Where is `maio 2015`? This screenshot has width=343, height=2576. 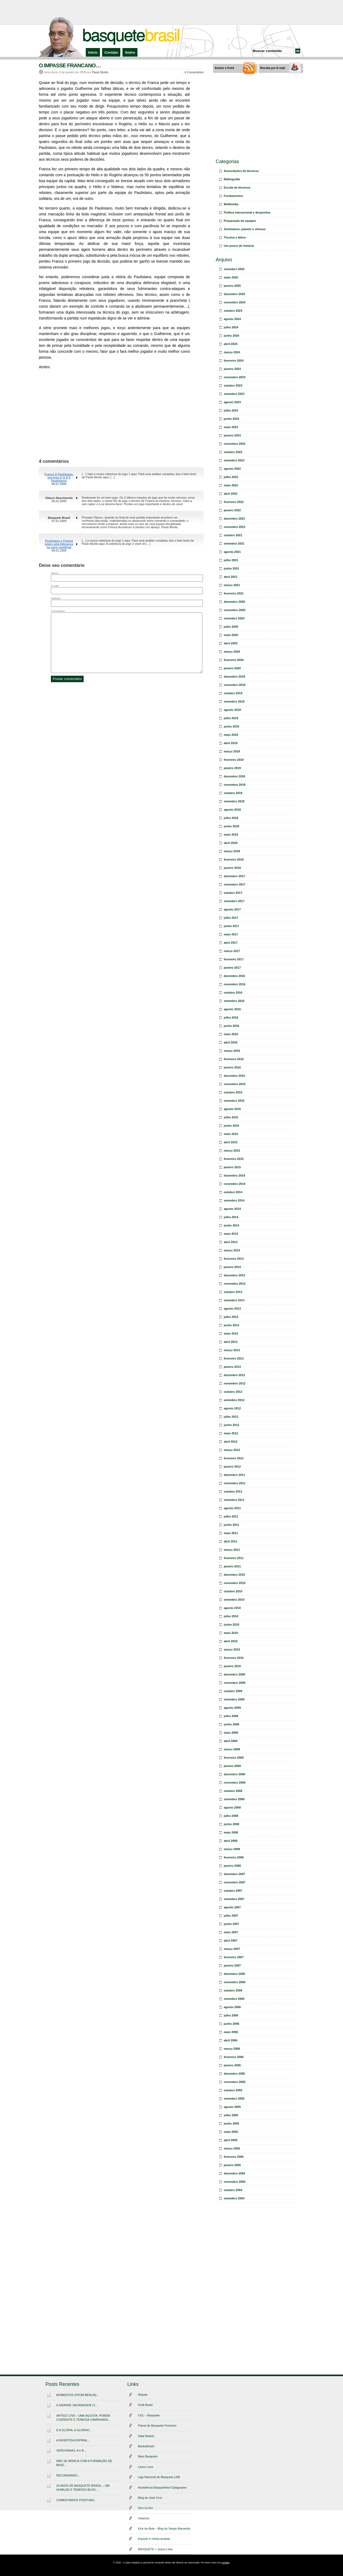
maio 2015 is located at coordinates (231, 1134).